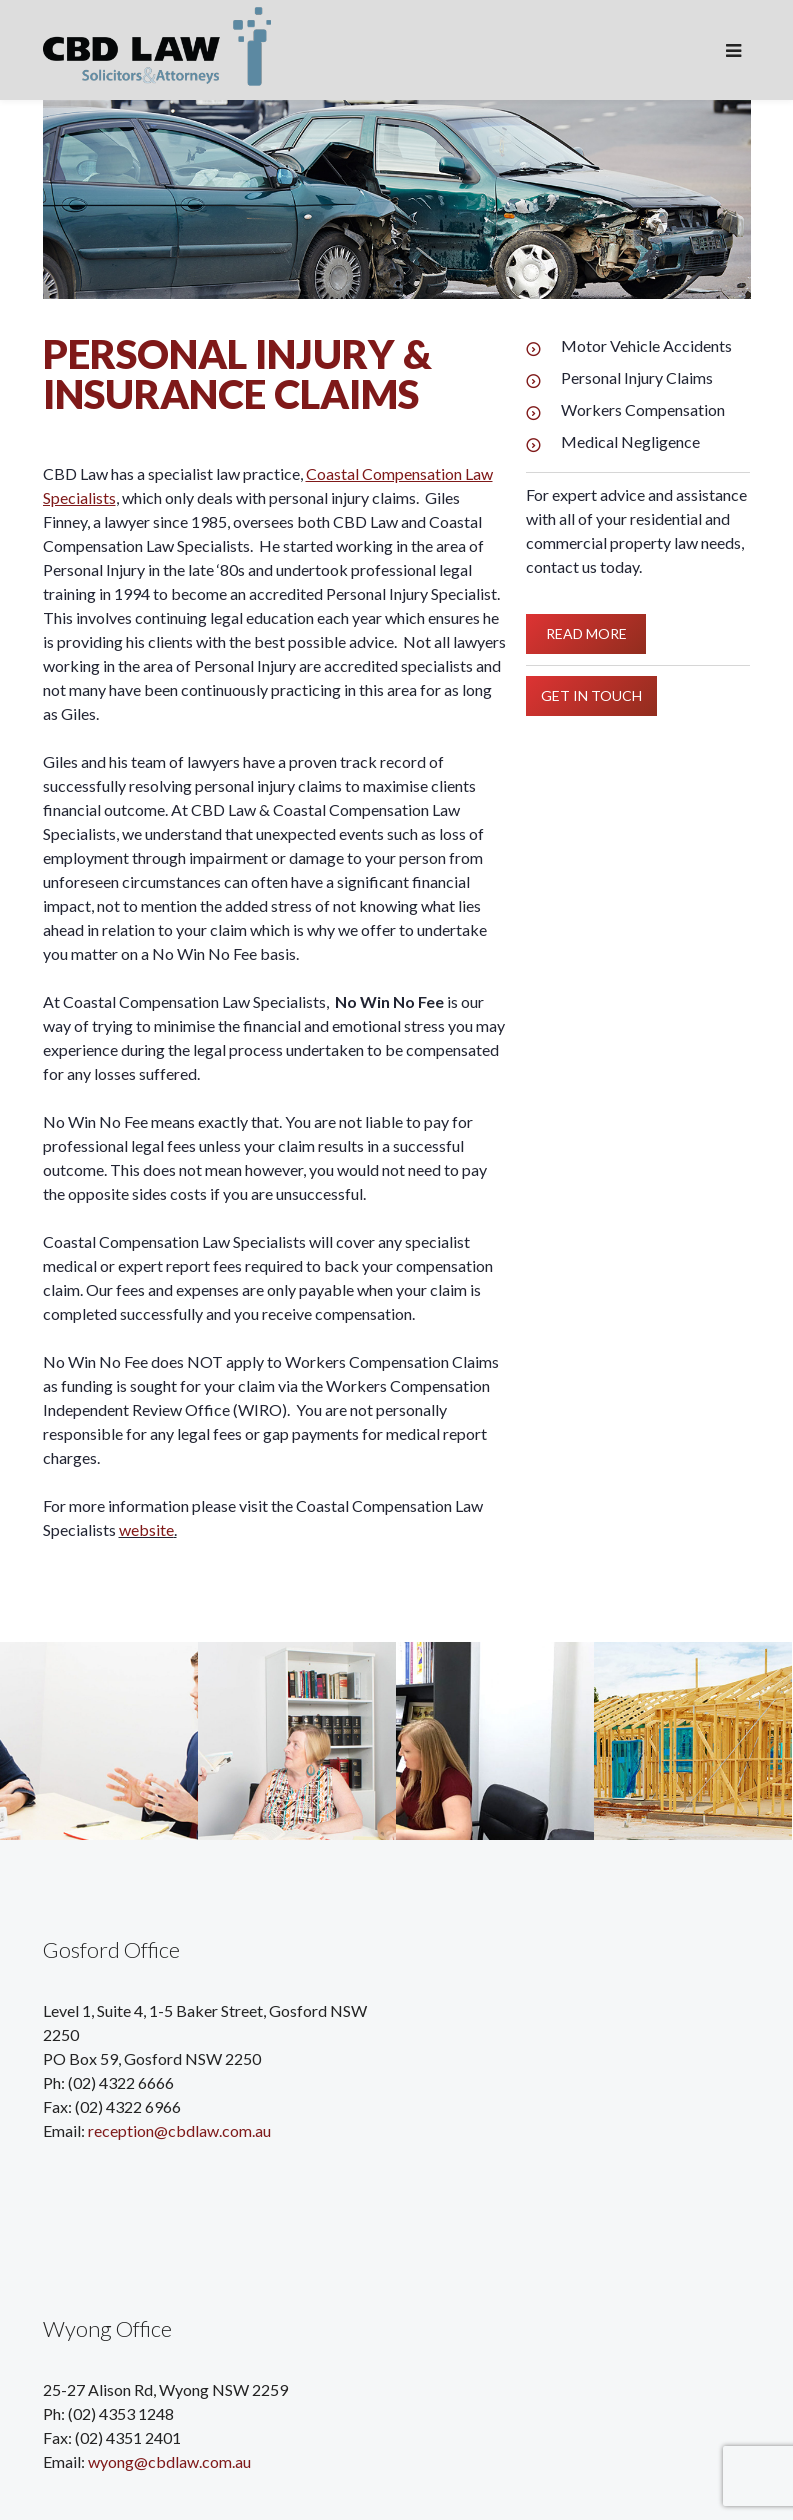 This screenshot has width=793, height=2520. Describe the element at coordinates (179, 2130) in the screenshot. I see `reception@cbdlaw.com.au` at that location.